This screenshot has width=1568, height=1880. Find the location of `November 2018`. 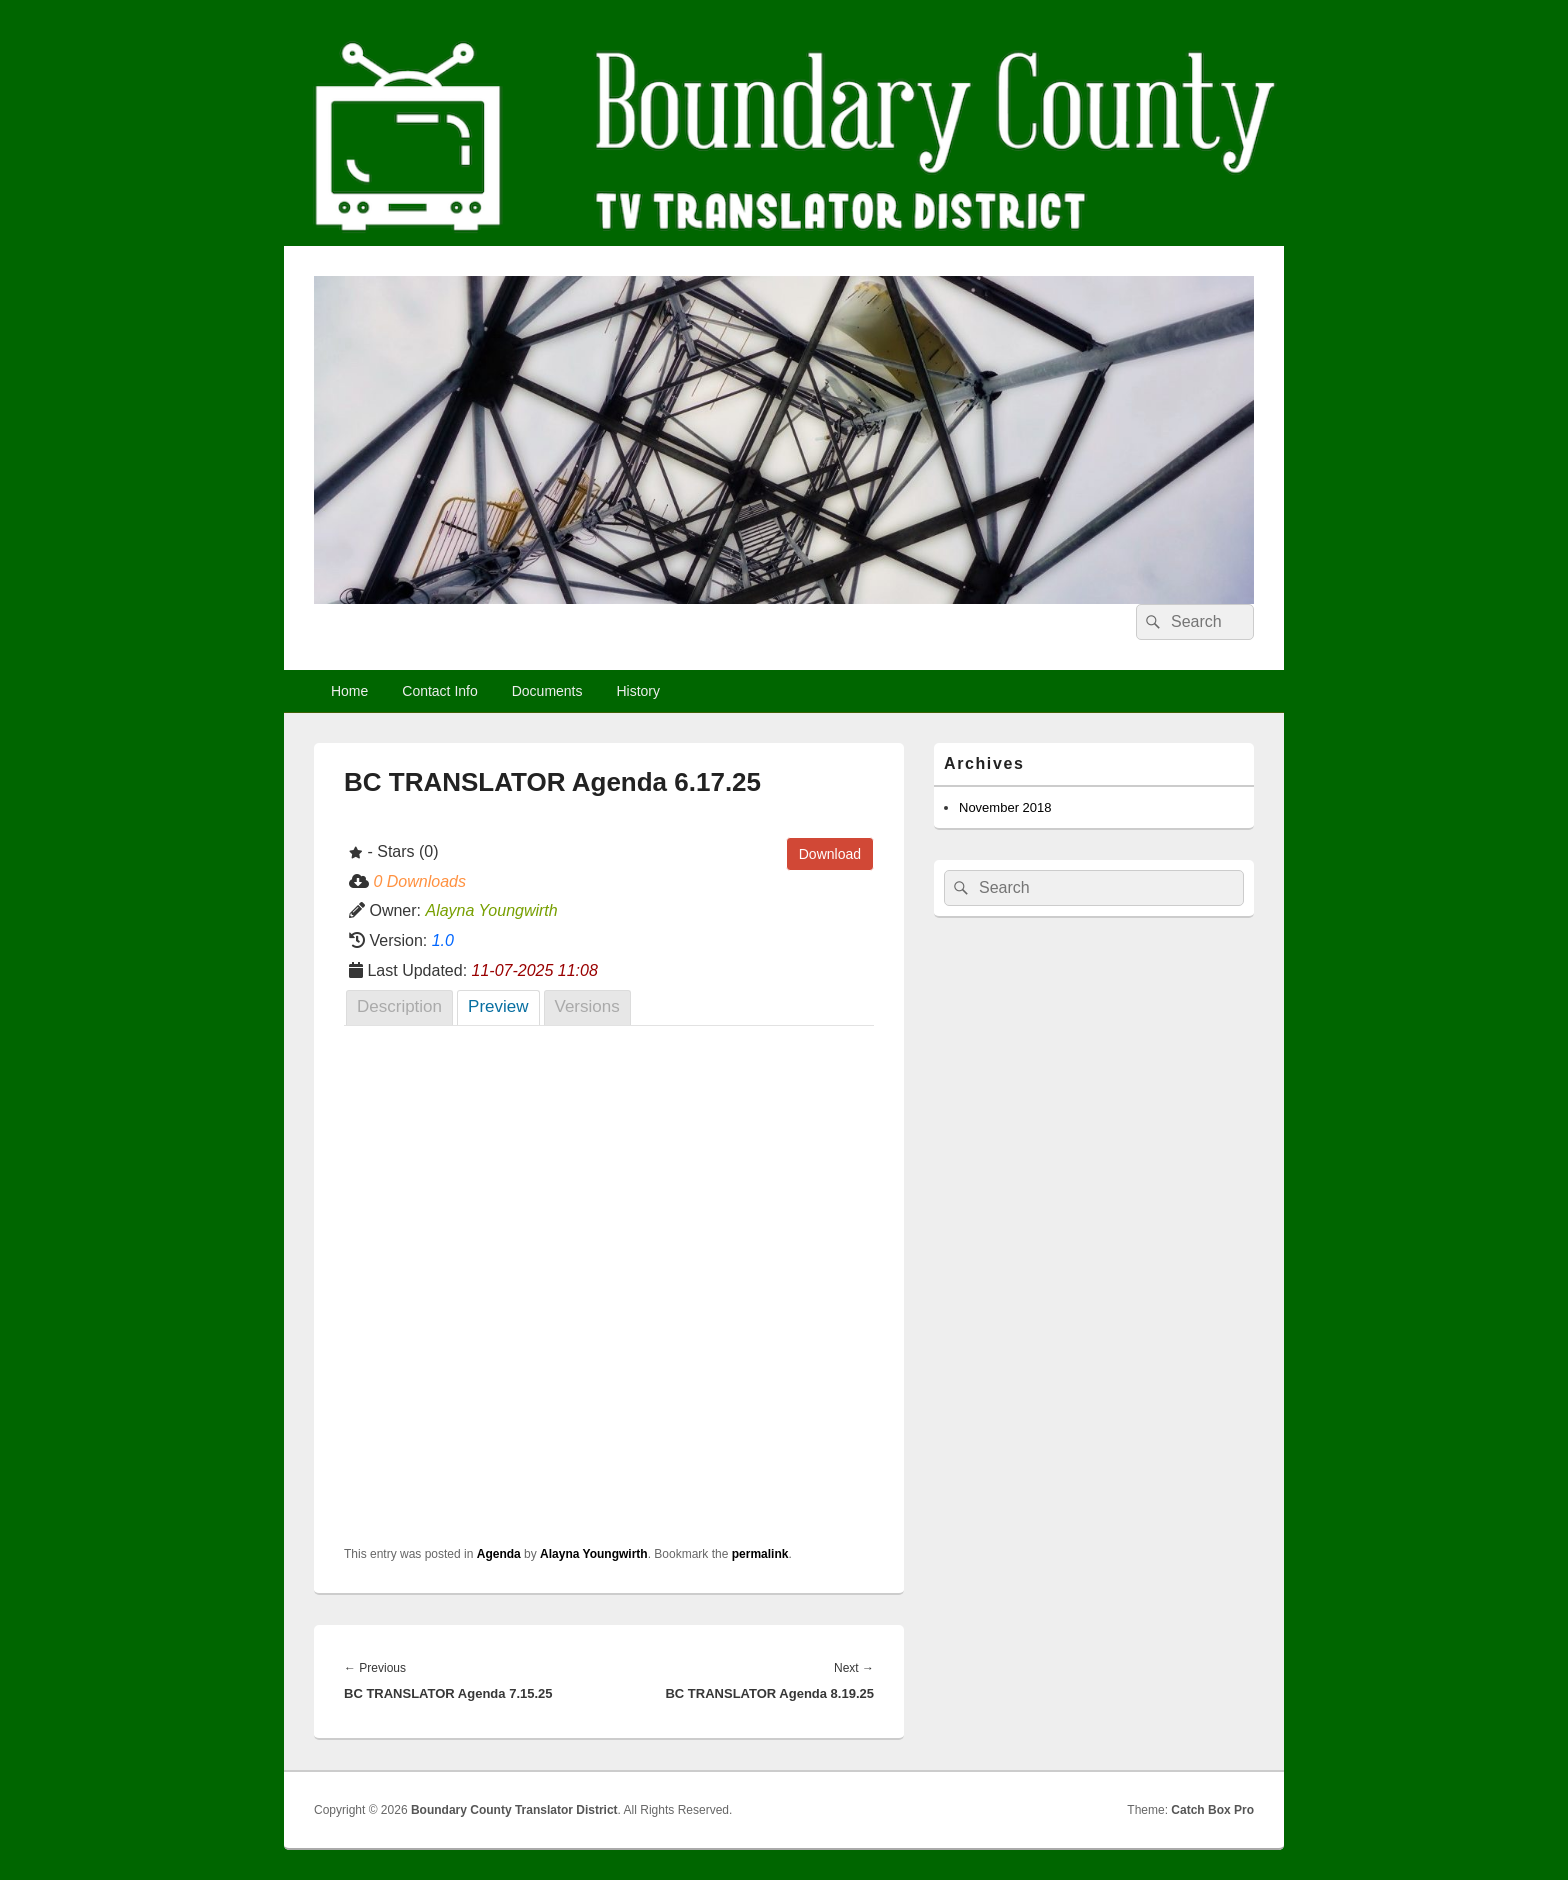

November 2018 is located at coordinates (1005, 807).